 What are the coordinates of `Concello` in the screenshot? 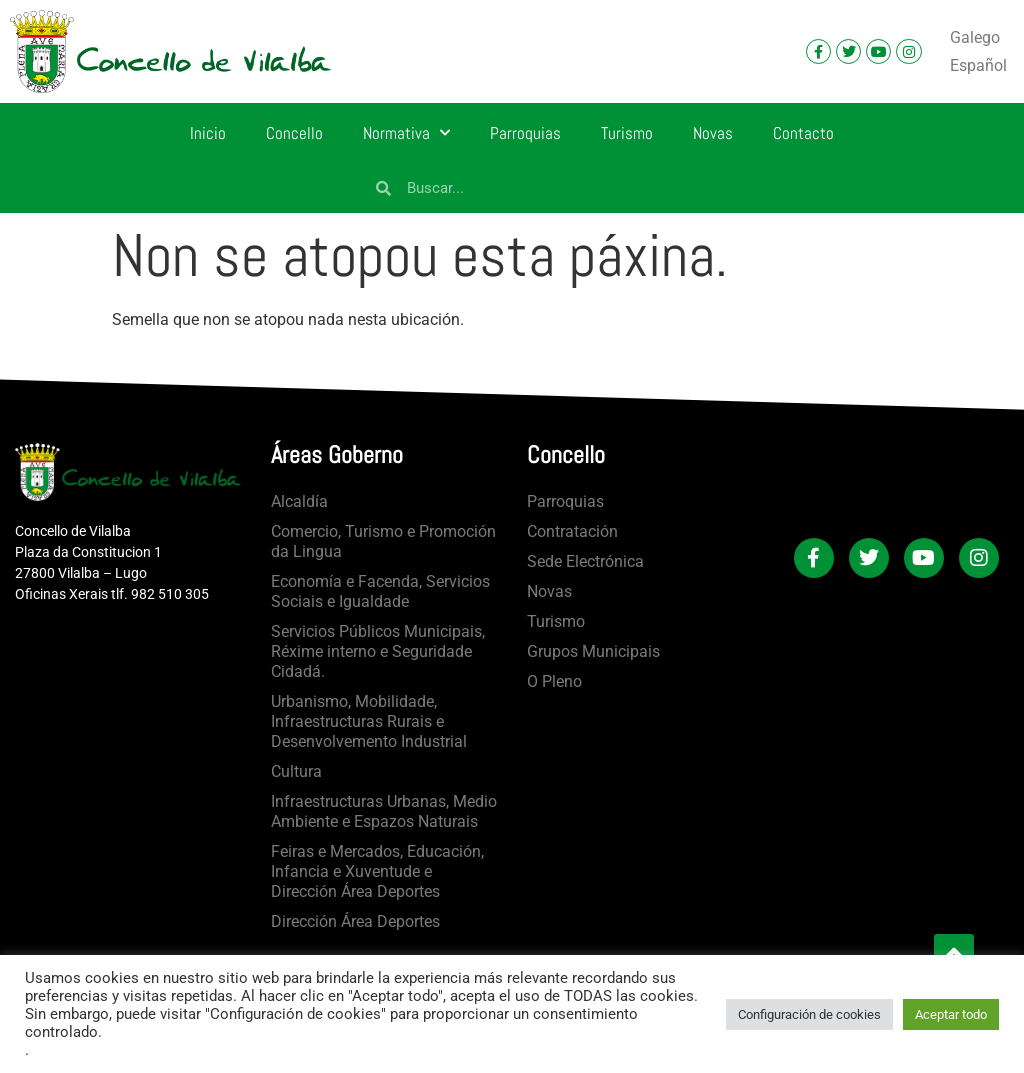 It's located at (294, 133).